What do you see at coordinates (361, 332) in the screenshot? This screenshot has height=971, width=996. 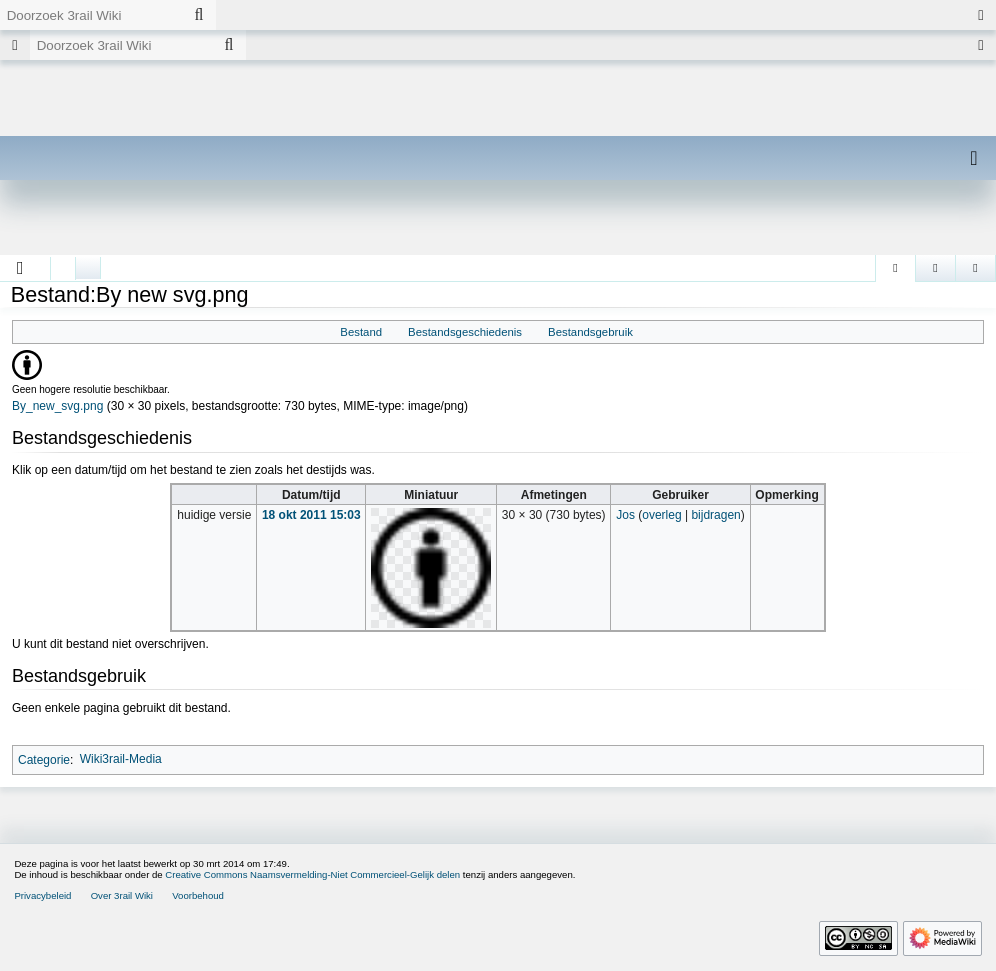 I see `Bestand` at bounding box center [361, 332].